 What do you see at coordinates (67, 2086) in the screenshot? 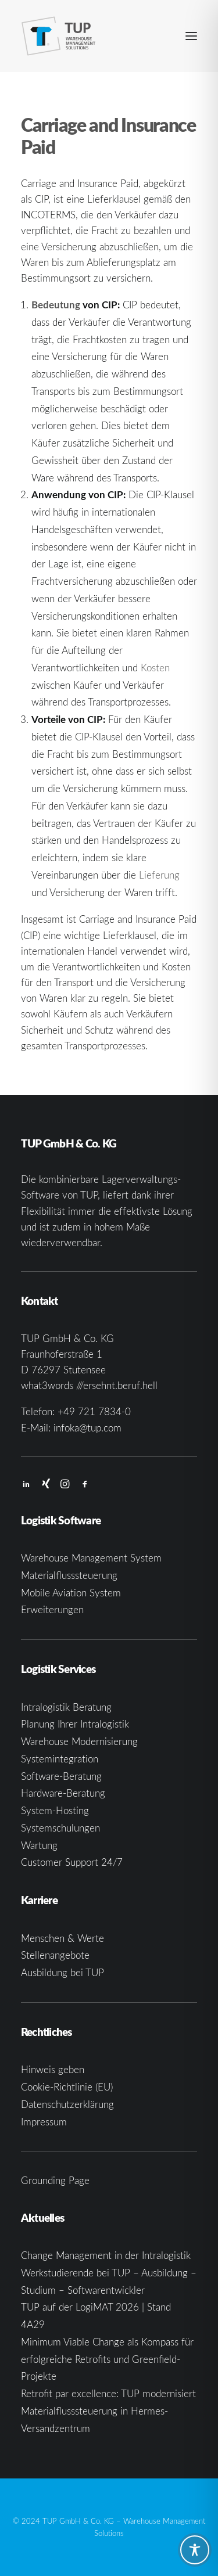
I see `Cookie-Richtlinie (EU)` at bounding box center [67, 2086].